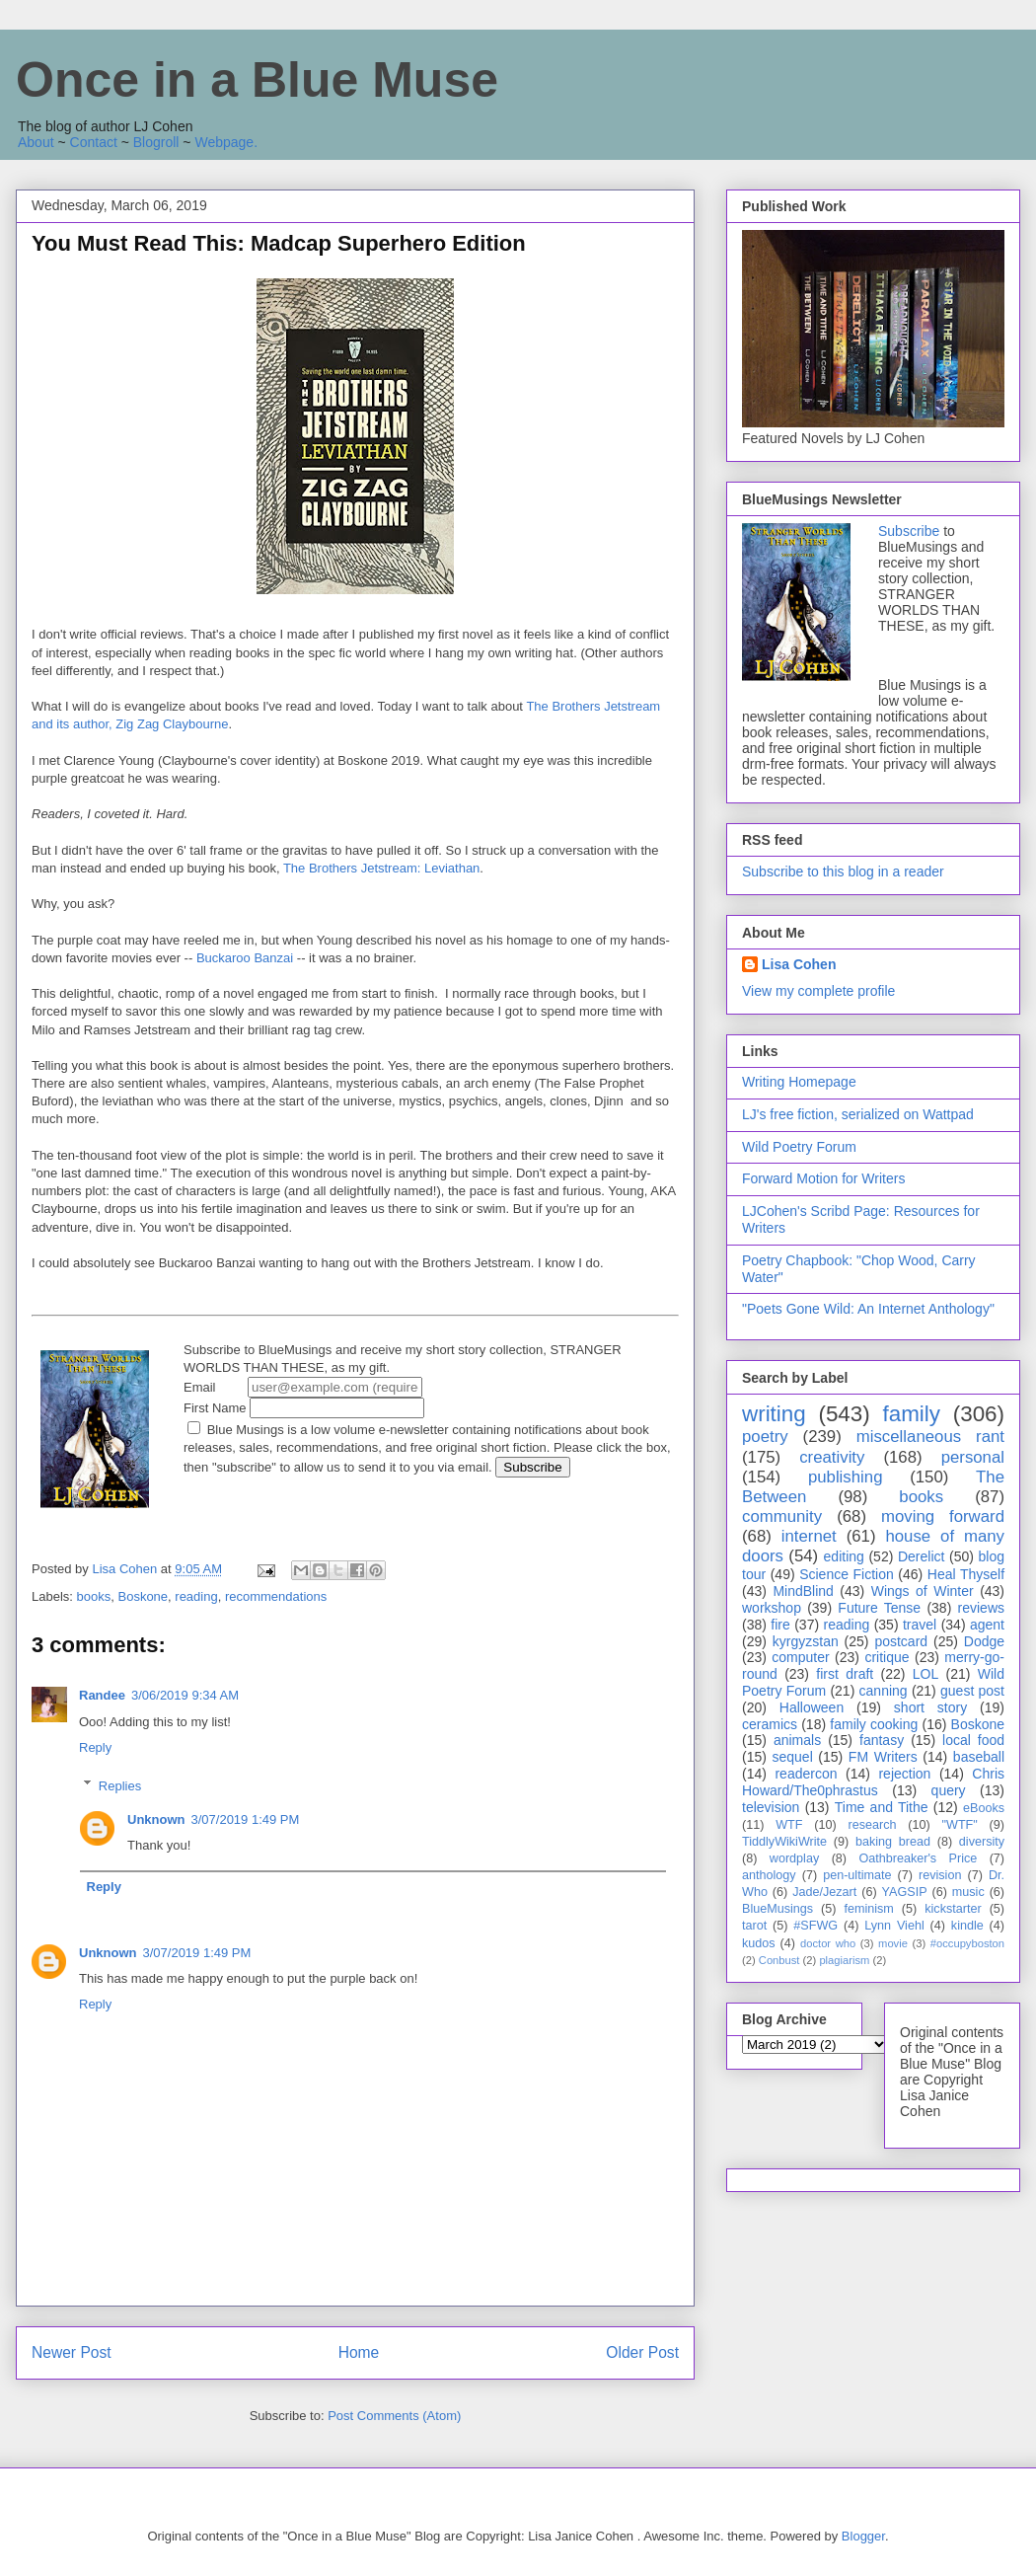 The height and width of the screenshot is (2576, 1036). Describe the element at coordinates (987, 1624) in the screenshot. I see `agent` at that location.